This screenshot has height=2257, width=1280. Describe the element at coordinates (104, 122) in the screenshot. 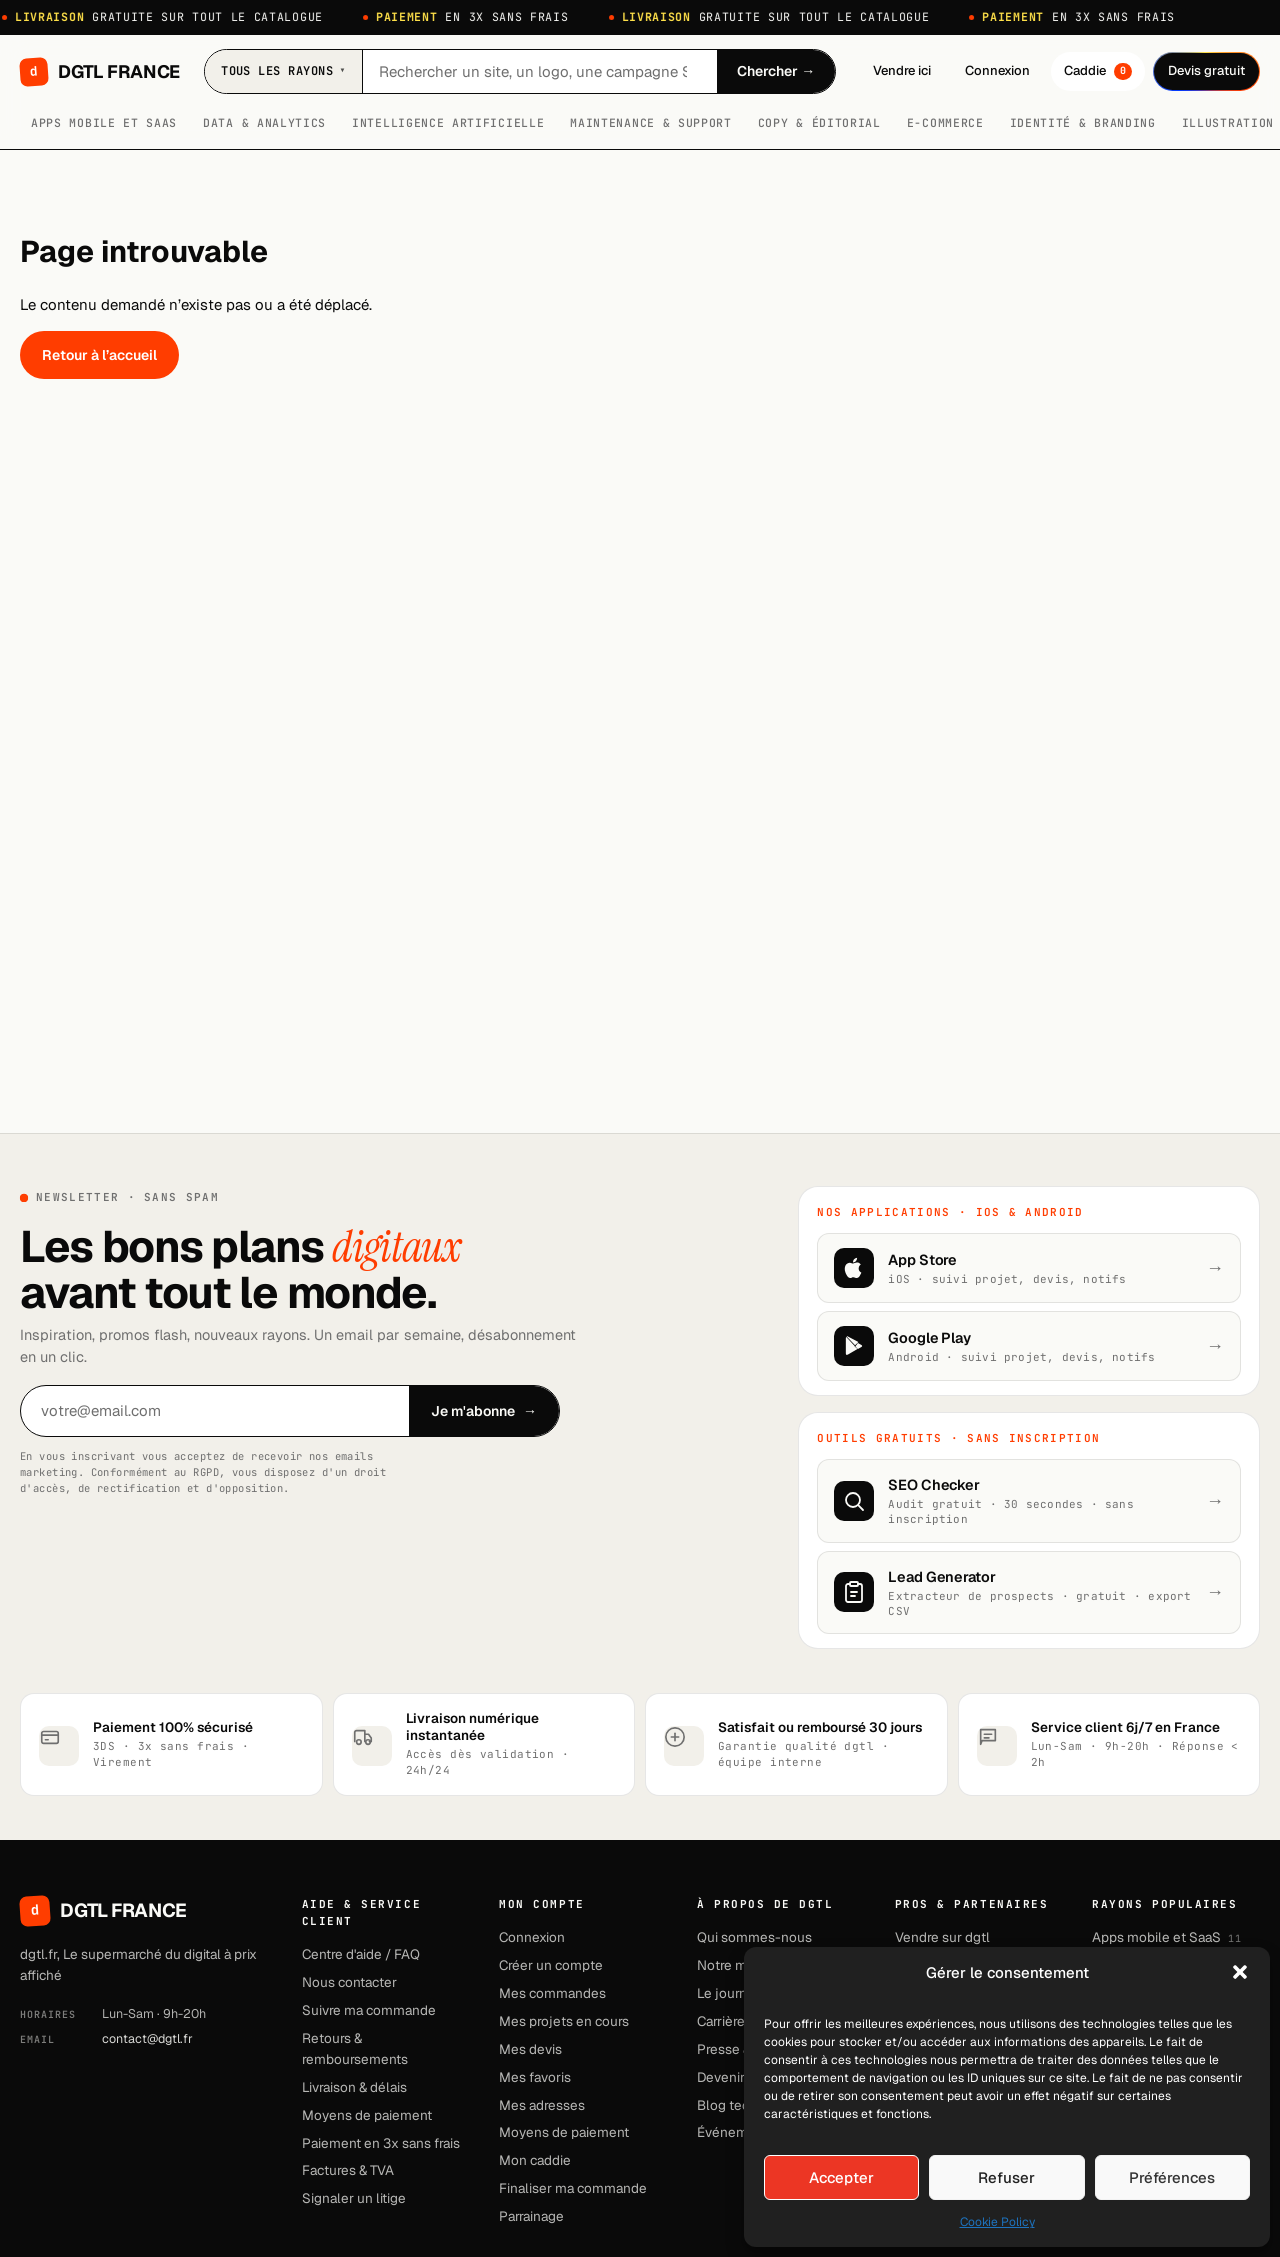

I see `Apps mobile et SaaS` at that location.